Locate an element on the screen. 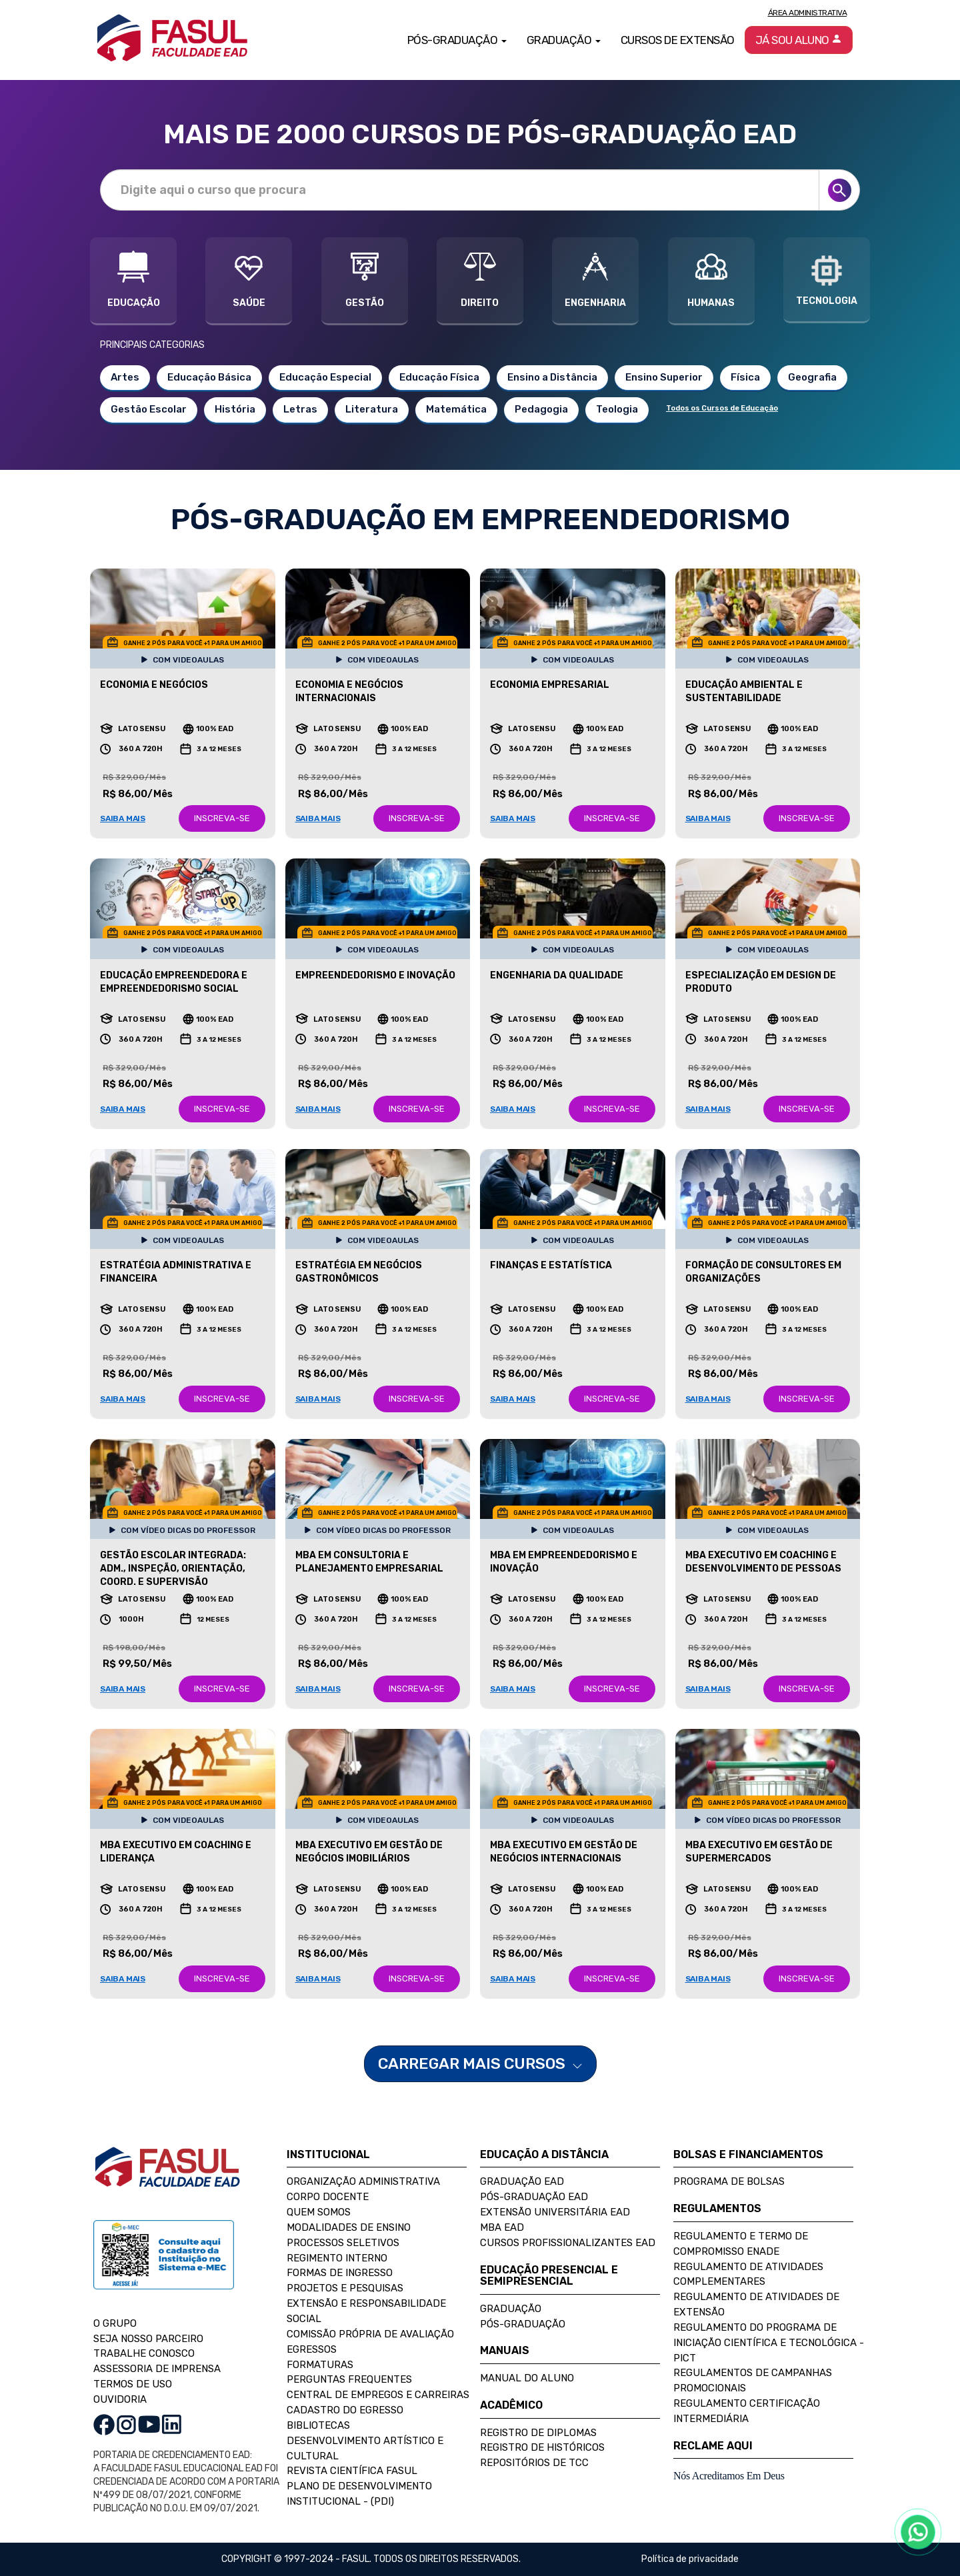  Matemática is located at coordinates (456, 409).